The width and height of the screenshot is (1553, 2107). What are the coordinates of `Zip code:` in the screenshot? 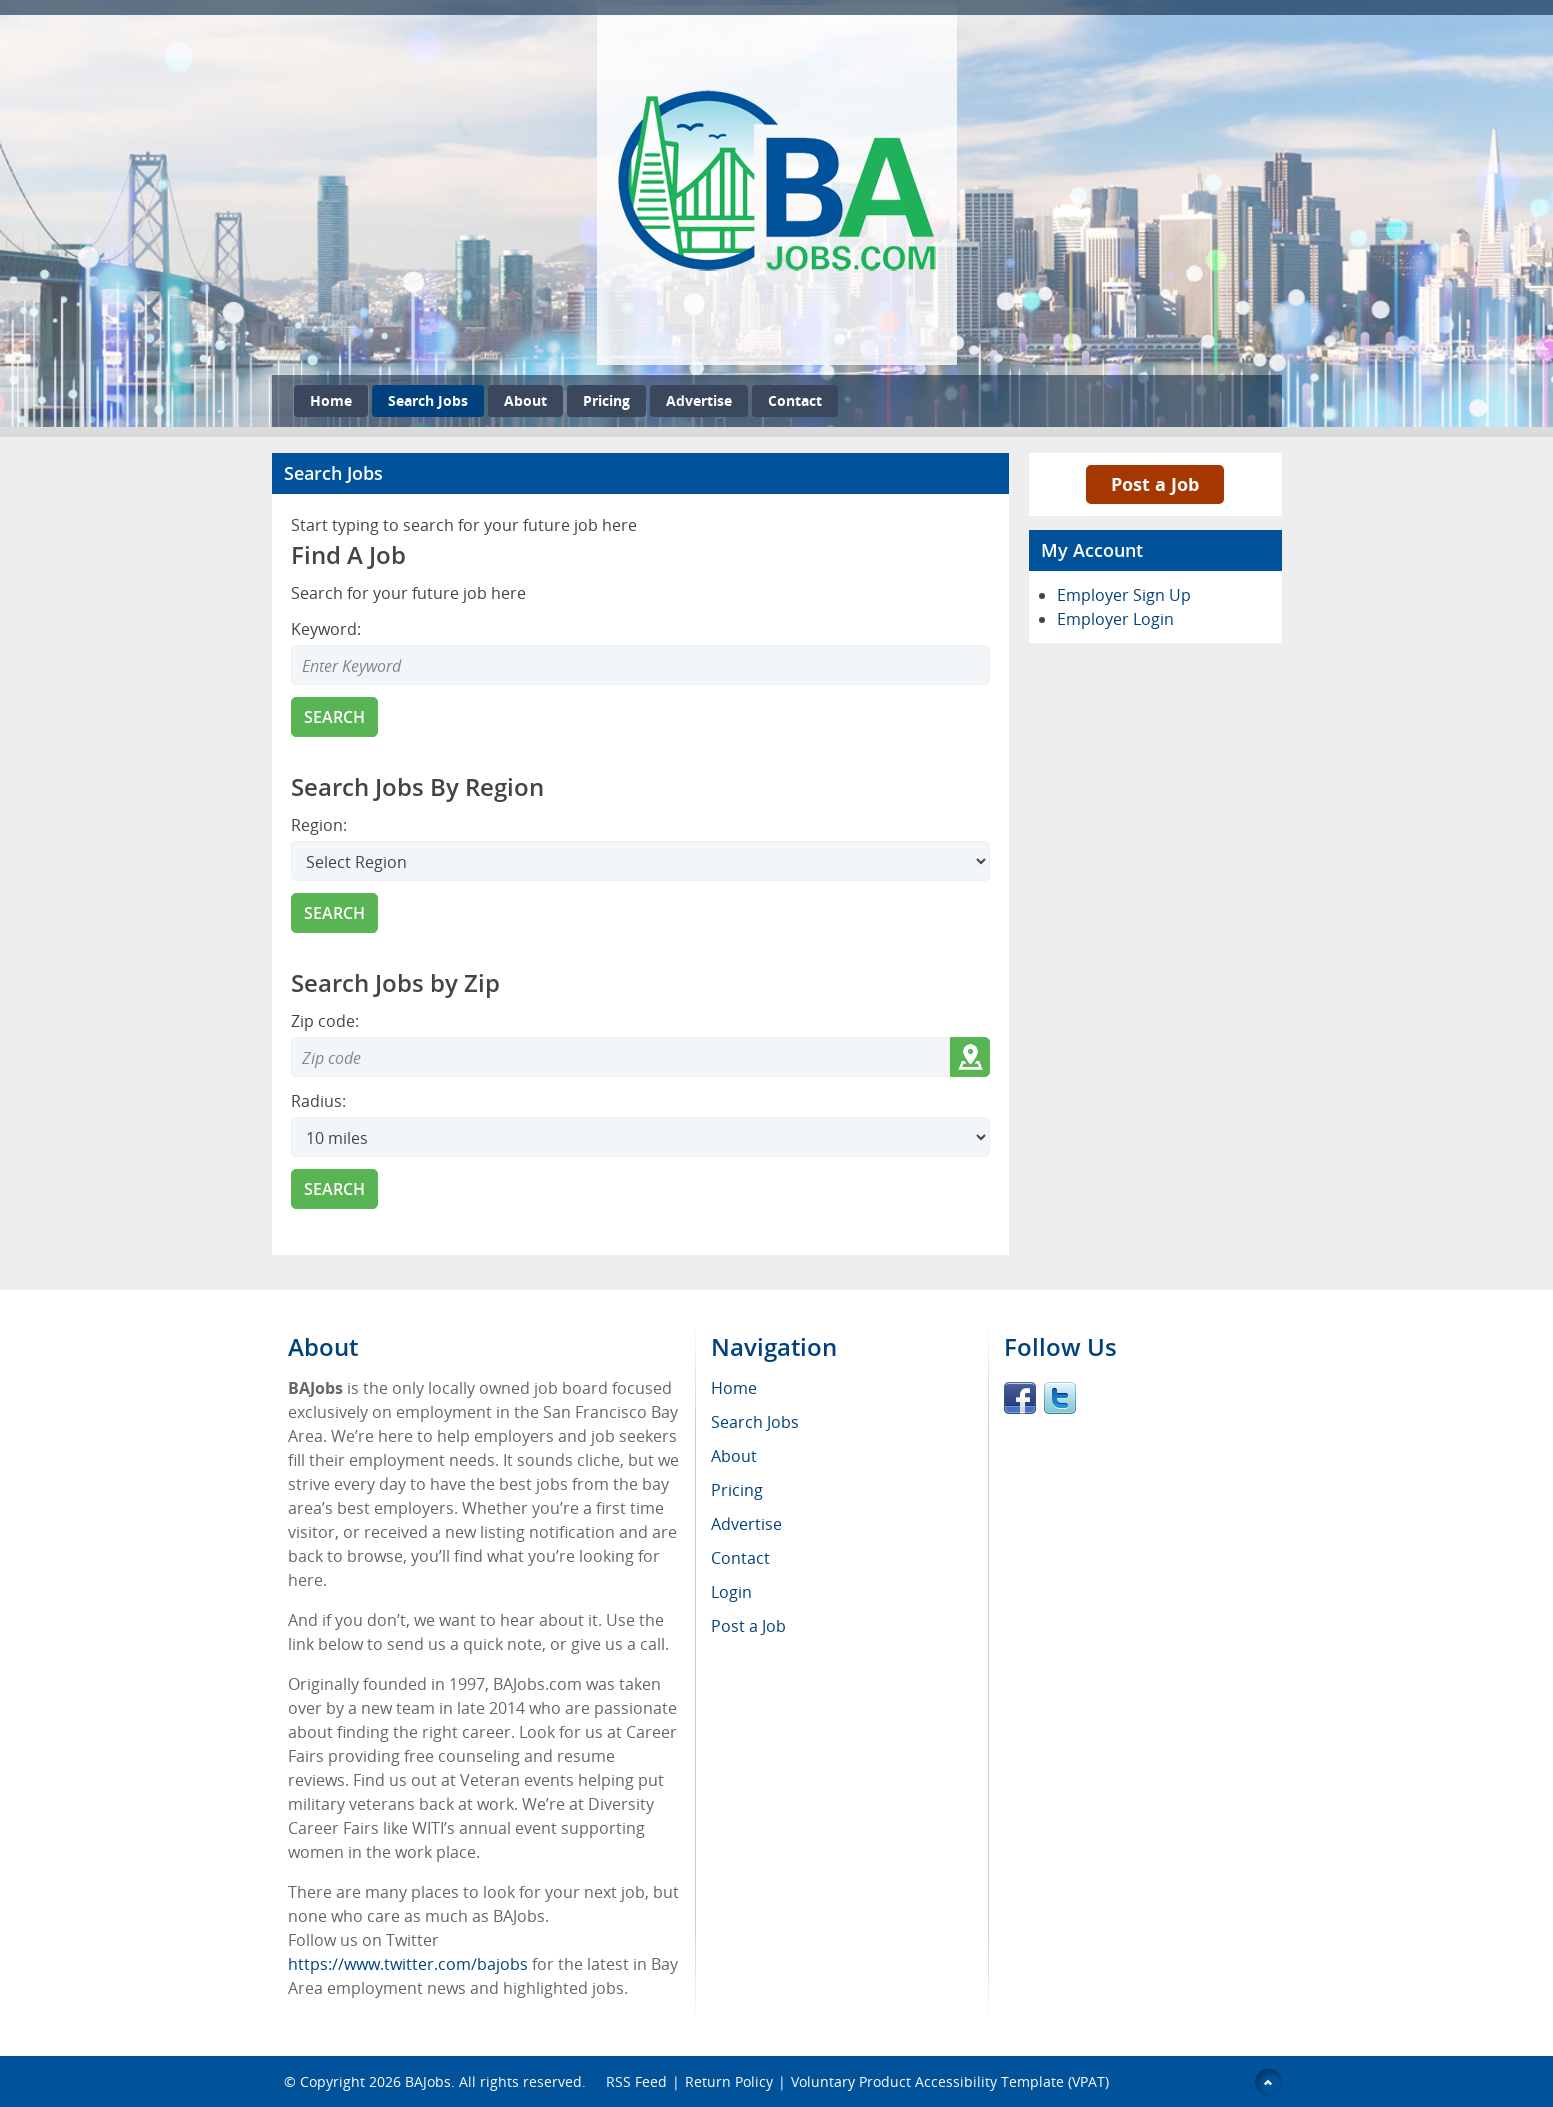 It's located at (325, 1021).